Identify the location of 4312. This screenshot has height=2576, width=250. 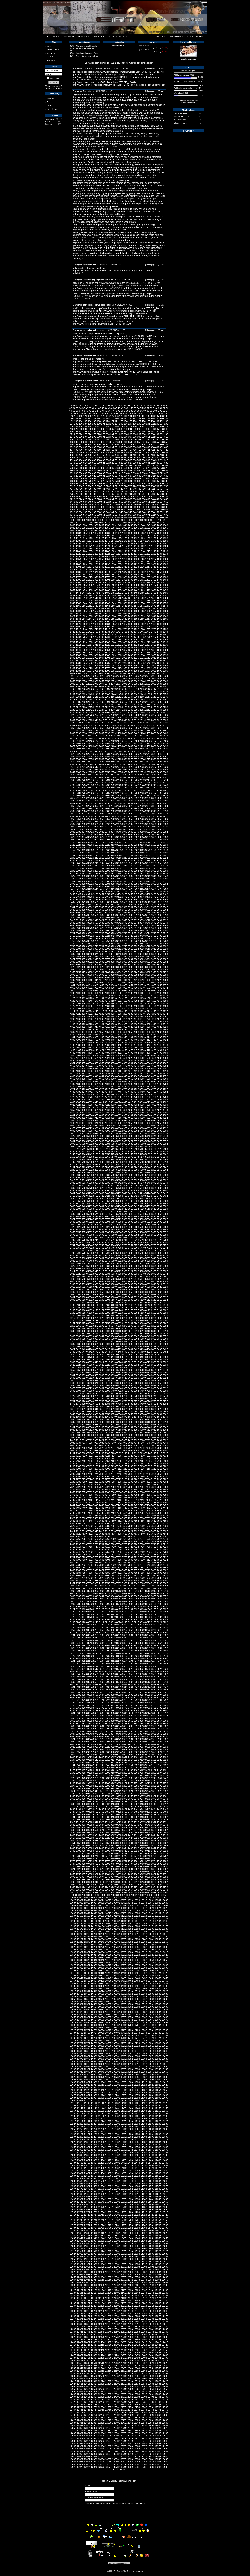
(165, 1024).